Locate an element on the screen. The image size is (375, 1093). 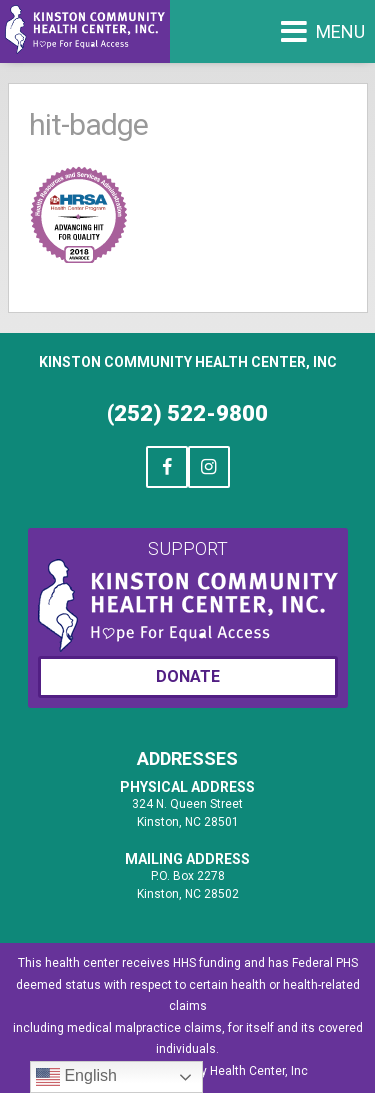
(252) 522-9800 is located at coordinates (187, 413).